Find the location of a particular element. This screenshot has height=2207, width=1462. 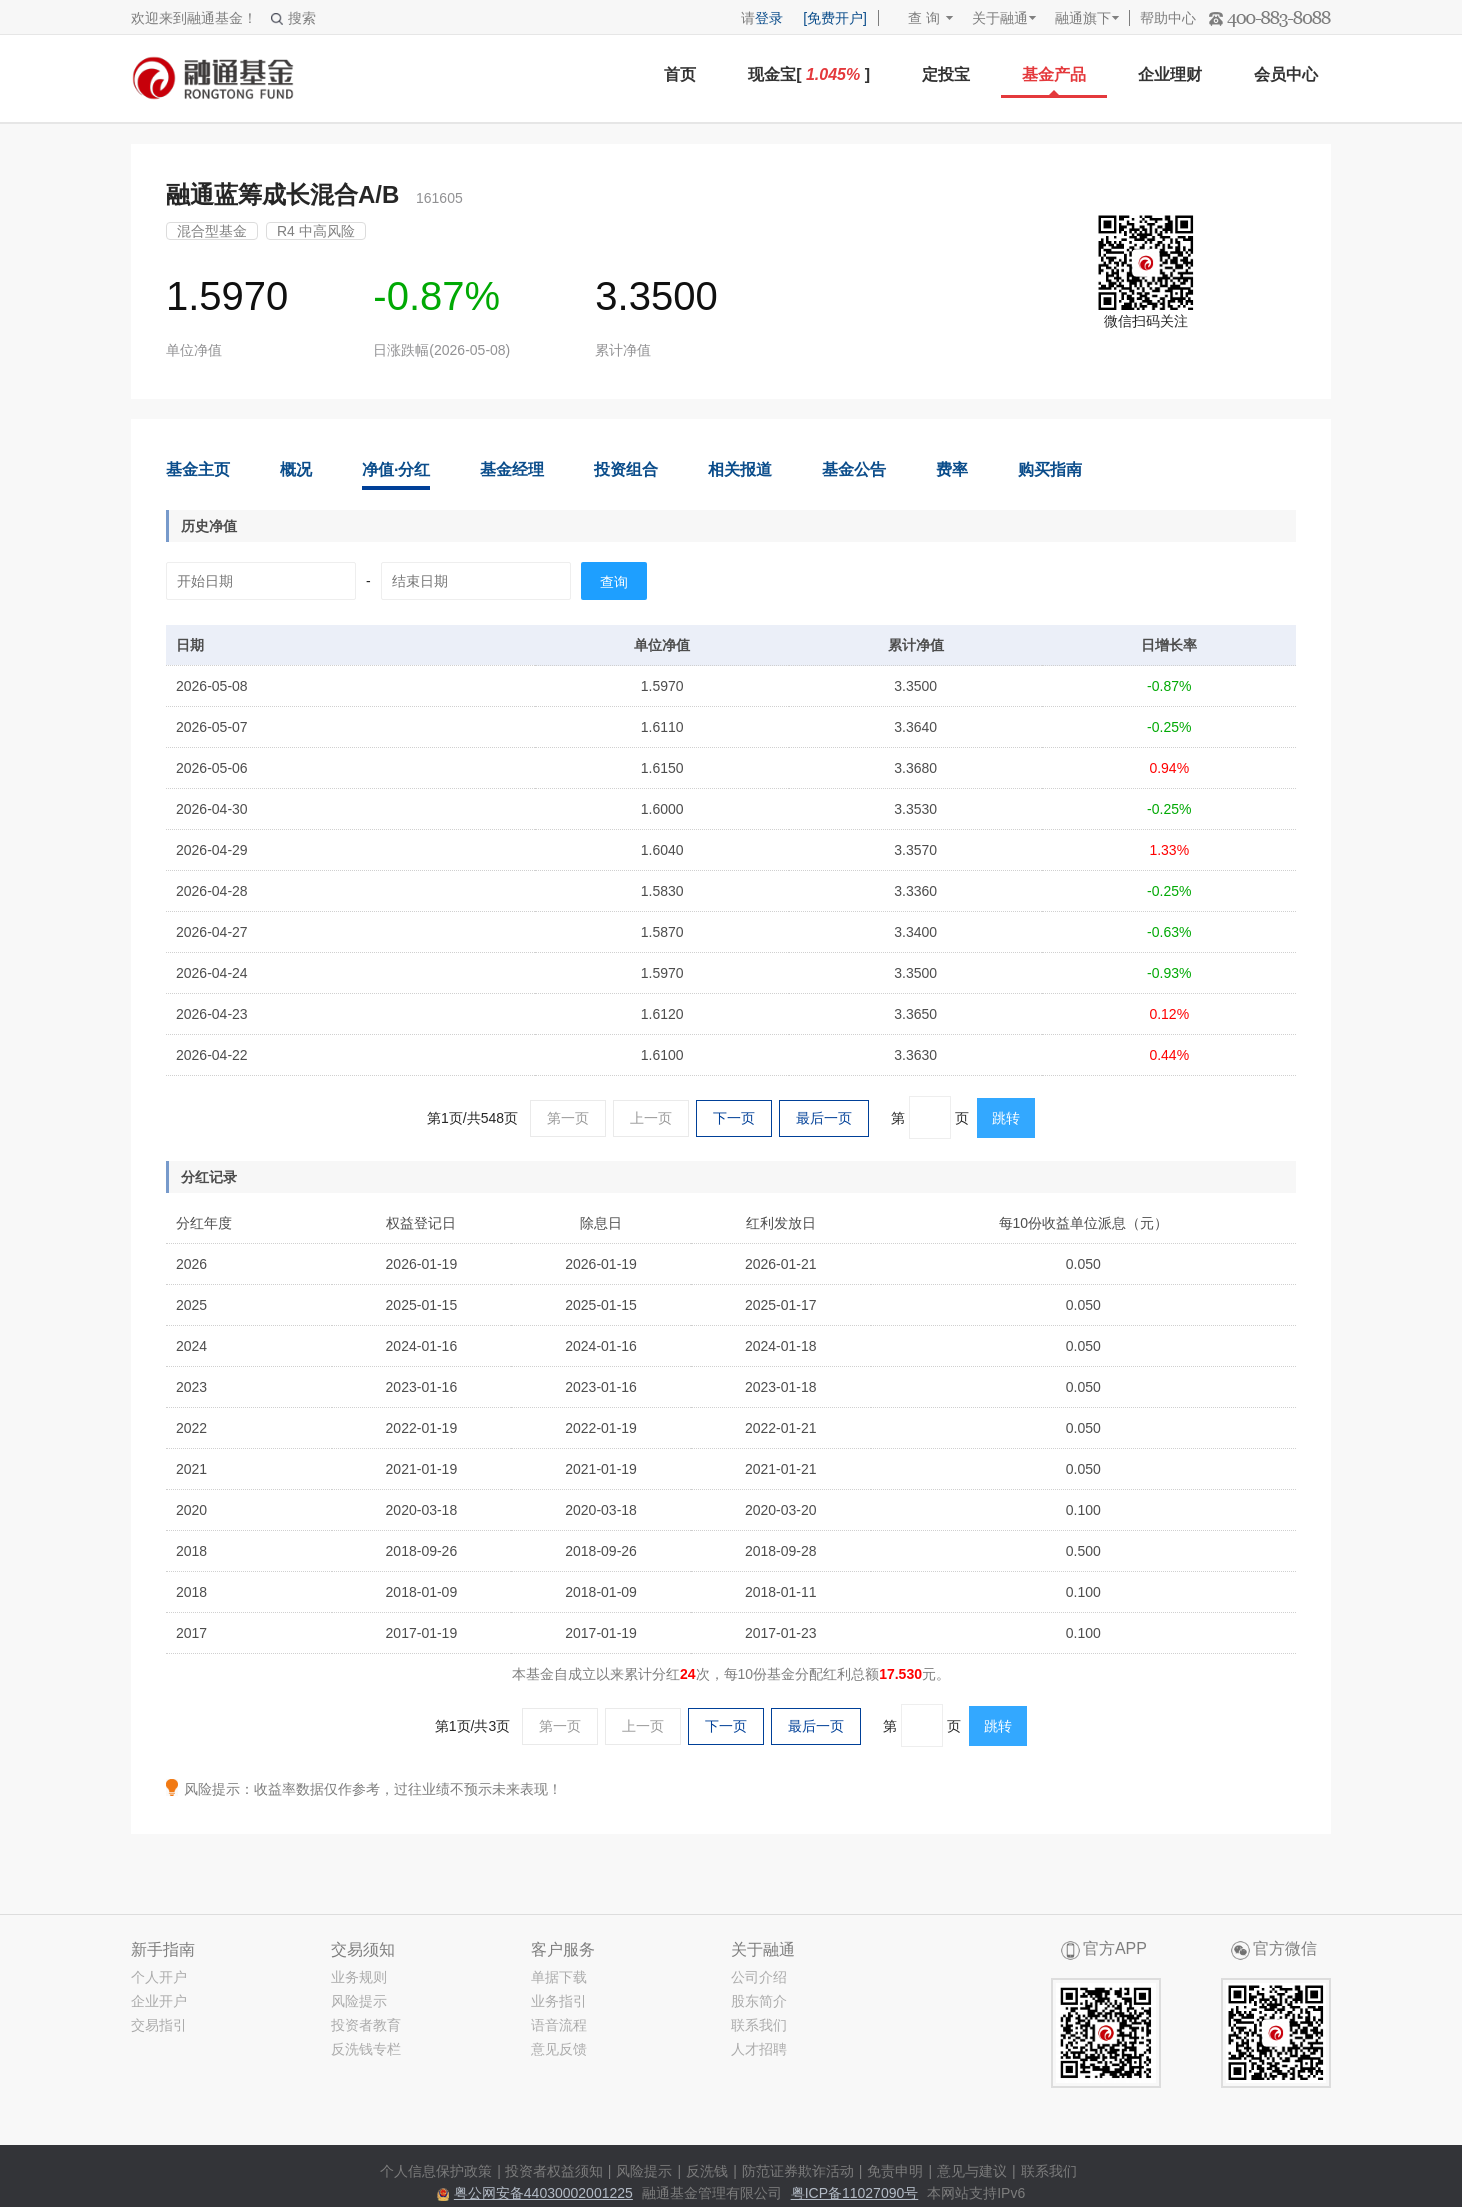

基金经理 is located at coordinates (512, 469).